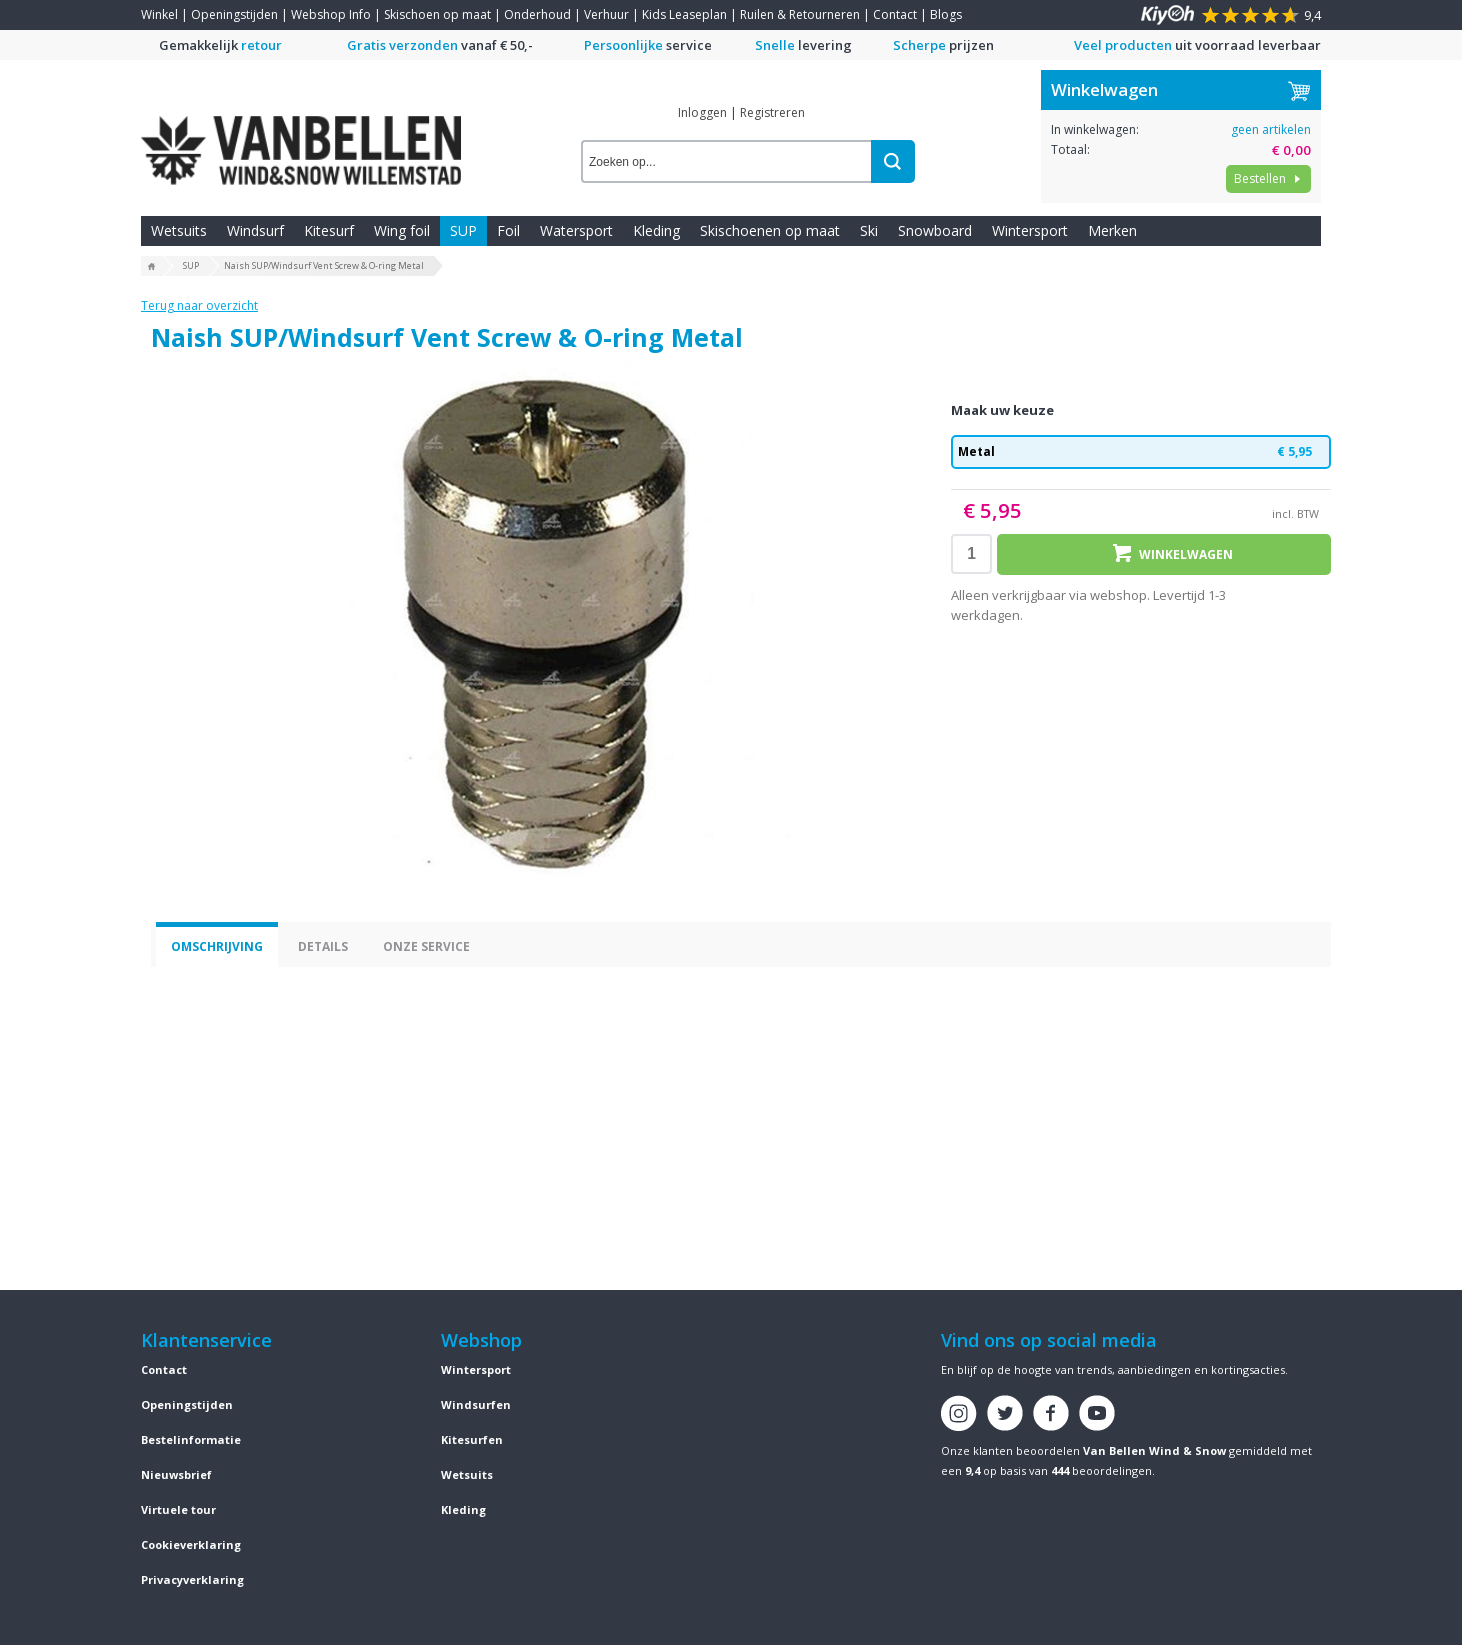  Describe the element at coordinates (800, 14) in the screenshot. I see `Ruilen & Retourneren` at that location.